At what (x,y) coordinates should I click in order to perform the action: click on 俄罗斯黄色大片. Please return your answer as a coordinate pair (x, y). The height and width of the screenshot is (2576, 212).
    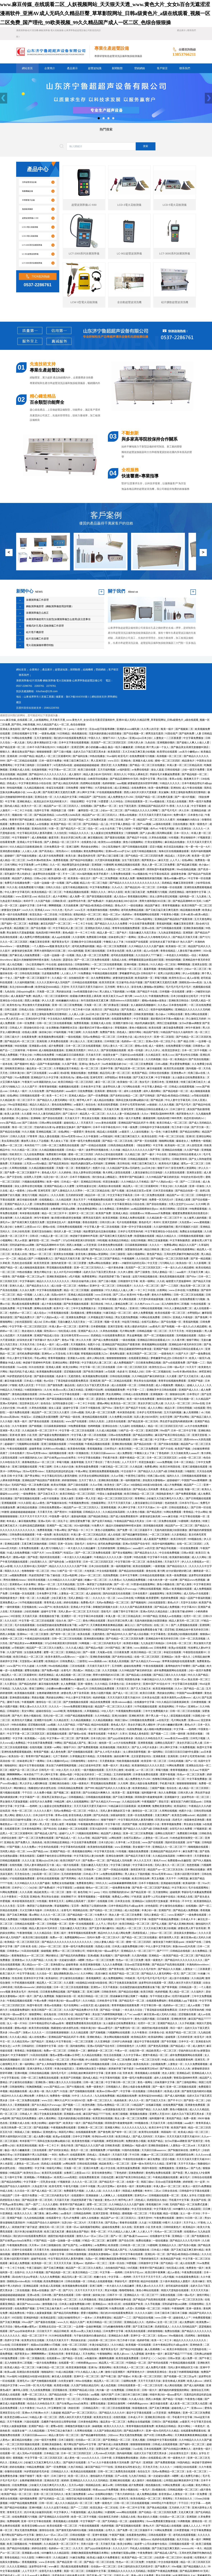
    Looking at the image, I should click on (185, 1098).